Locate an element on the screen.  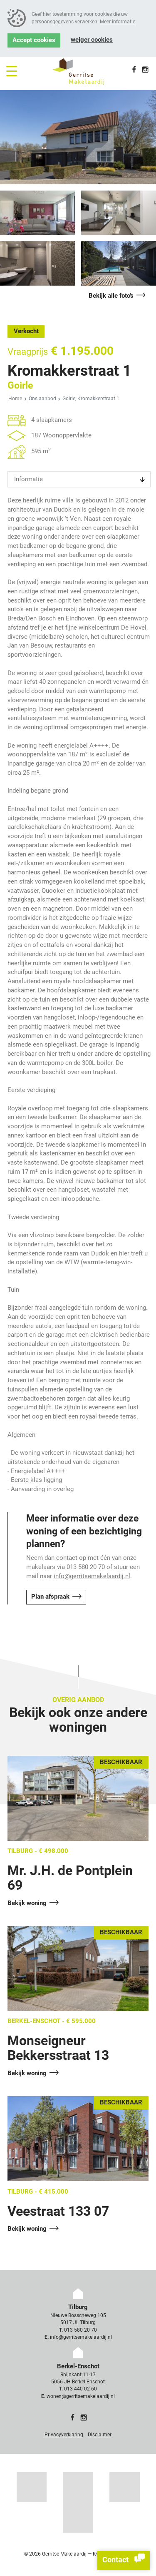
Home is located at coordinates (15, 399).